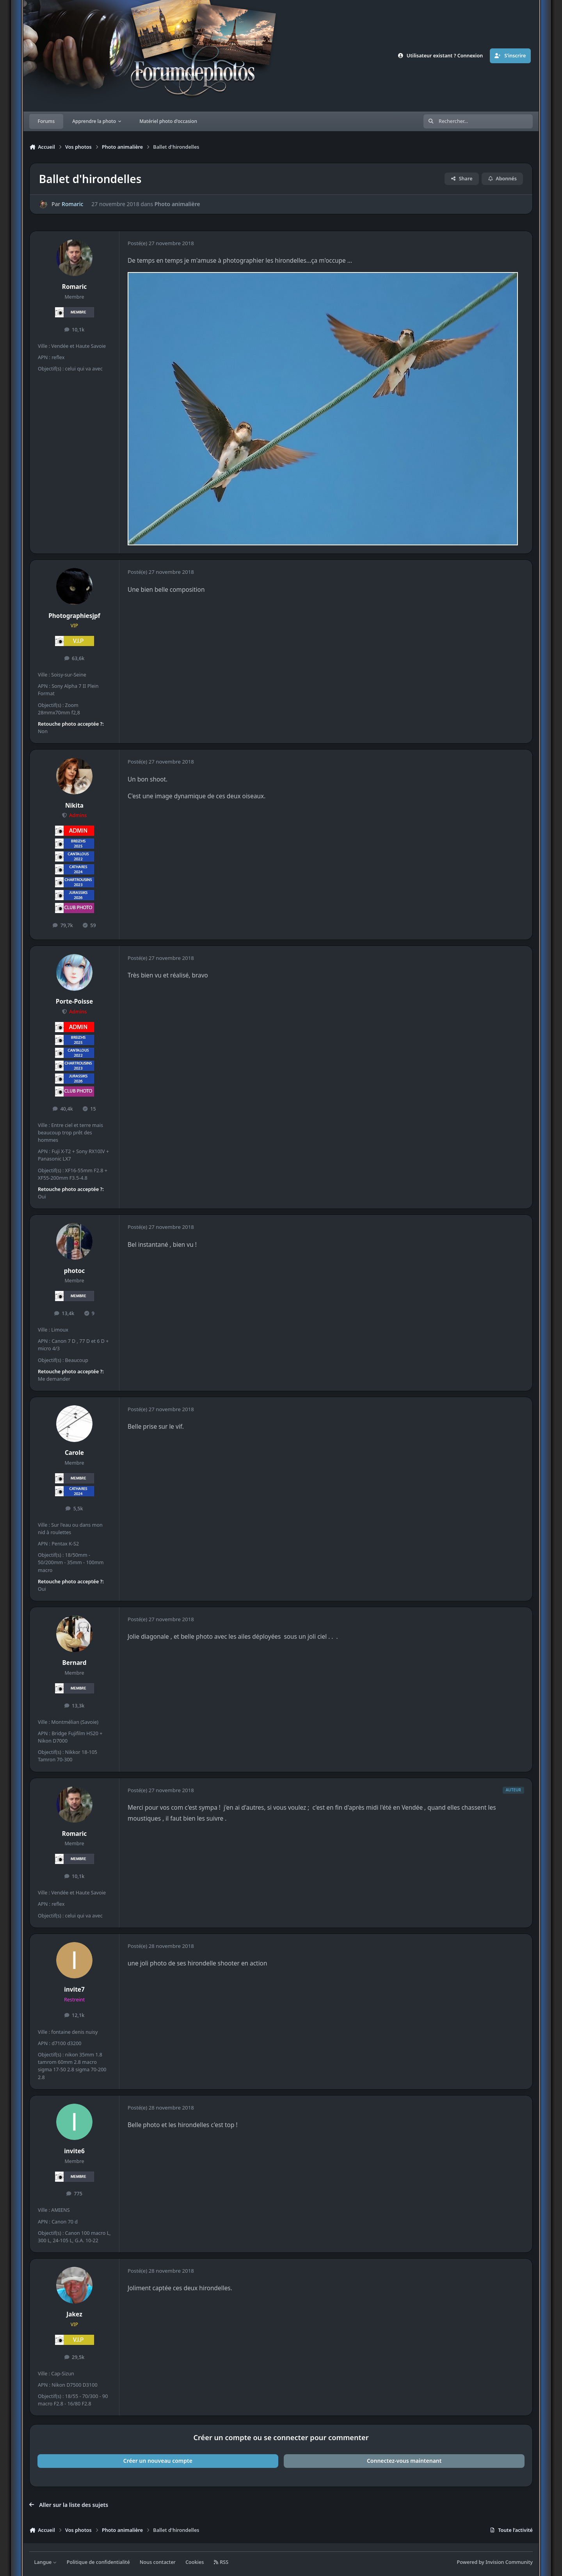  Describe the element at coordinates (158, 2562) in the screenshot. I see `Nous contacter` at that location.